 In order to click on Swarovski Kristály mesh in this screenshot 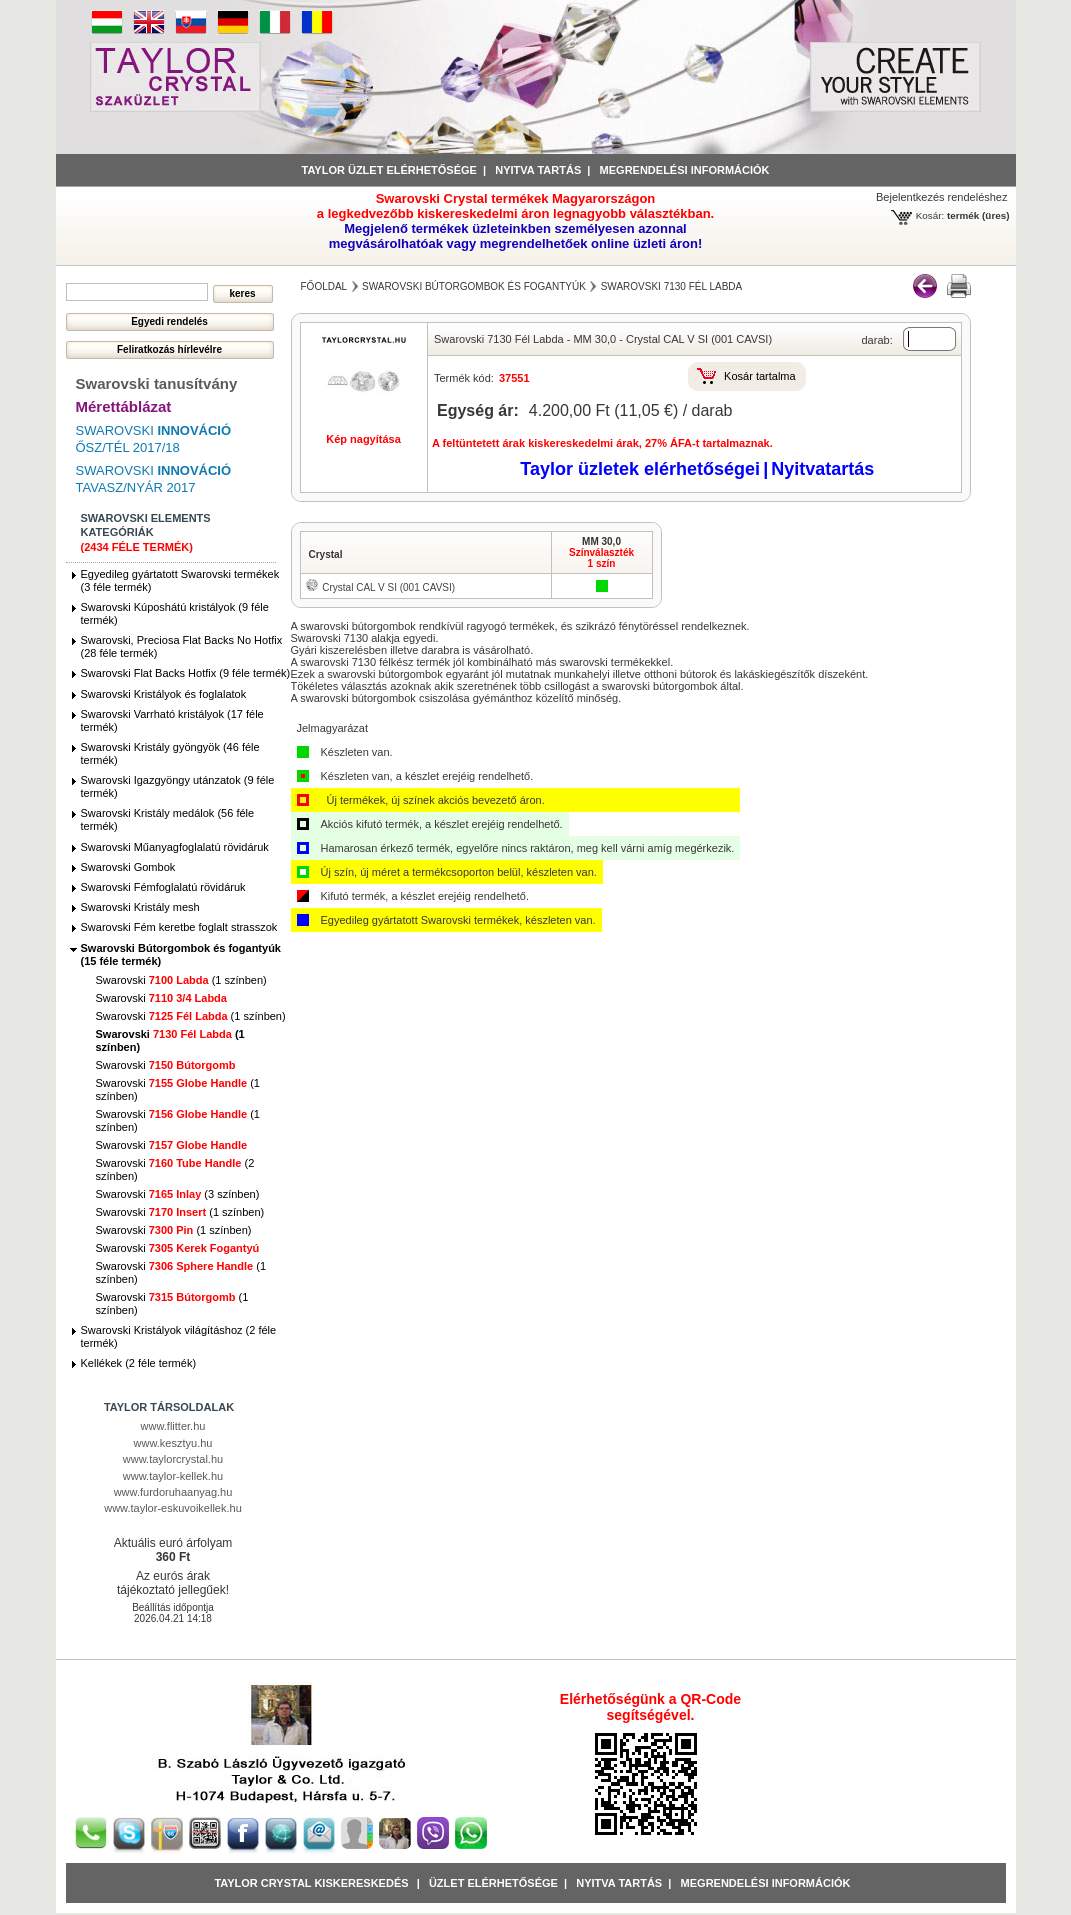, I will do `click(140, 907)`.